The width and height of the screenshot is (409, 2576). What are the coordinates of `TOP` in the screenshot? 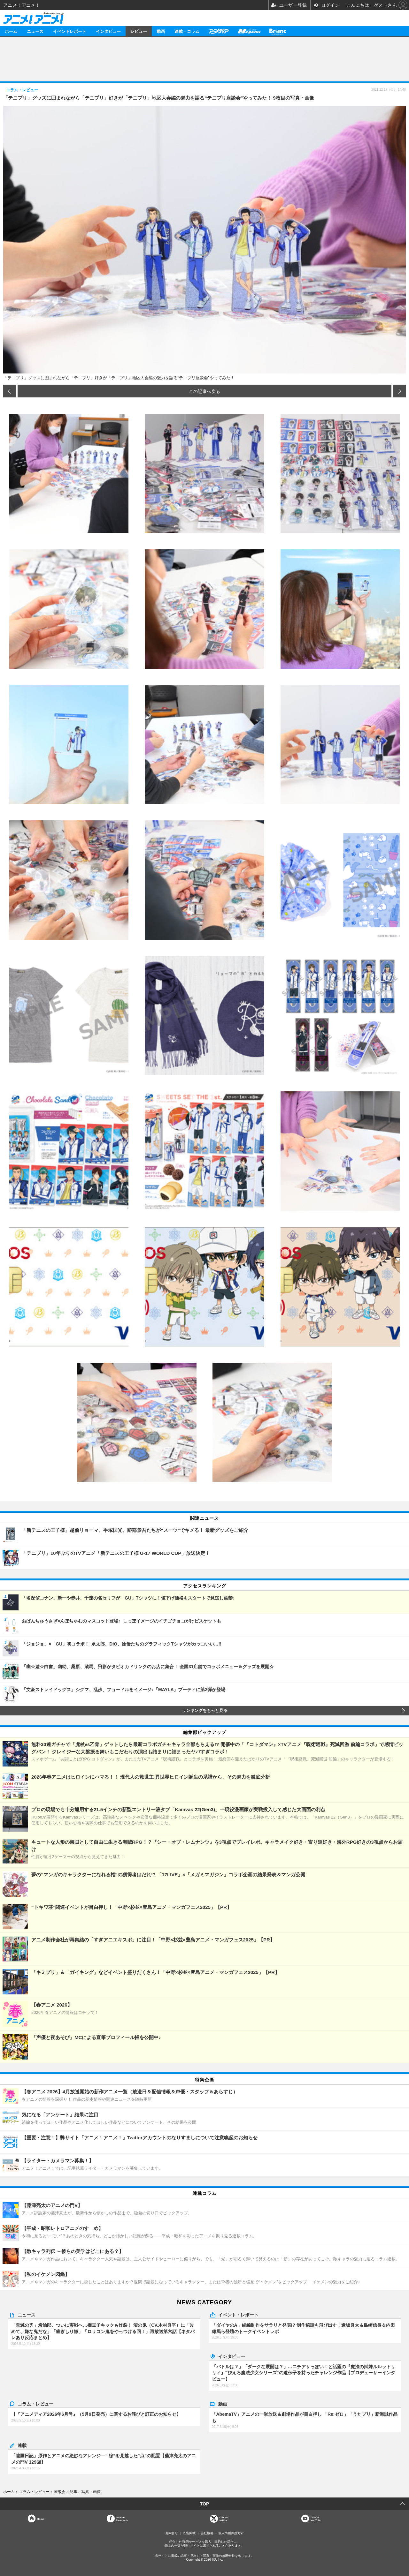 It's located at (204, 2503).